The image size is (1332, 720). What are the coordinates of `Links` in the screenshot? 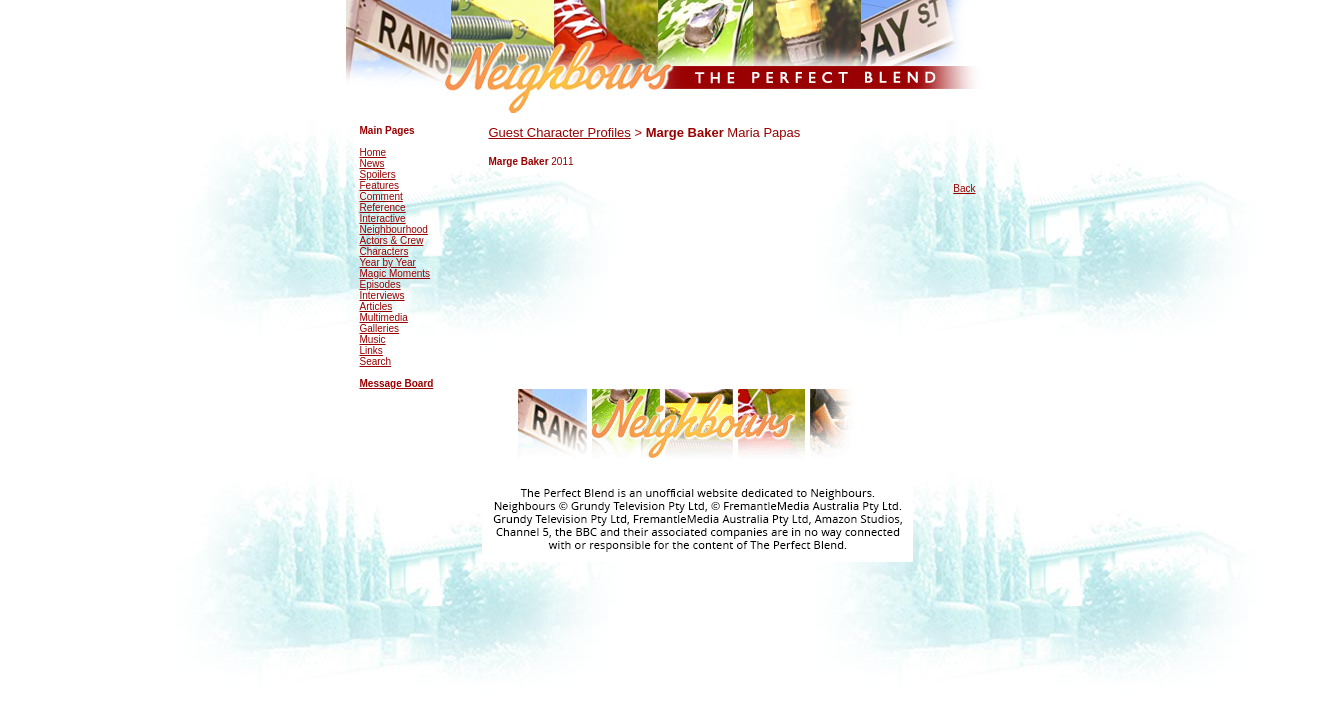 It's located at (371, 350).